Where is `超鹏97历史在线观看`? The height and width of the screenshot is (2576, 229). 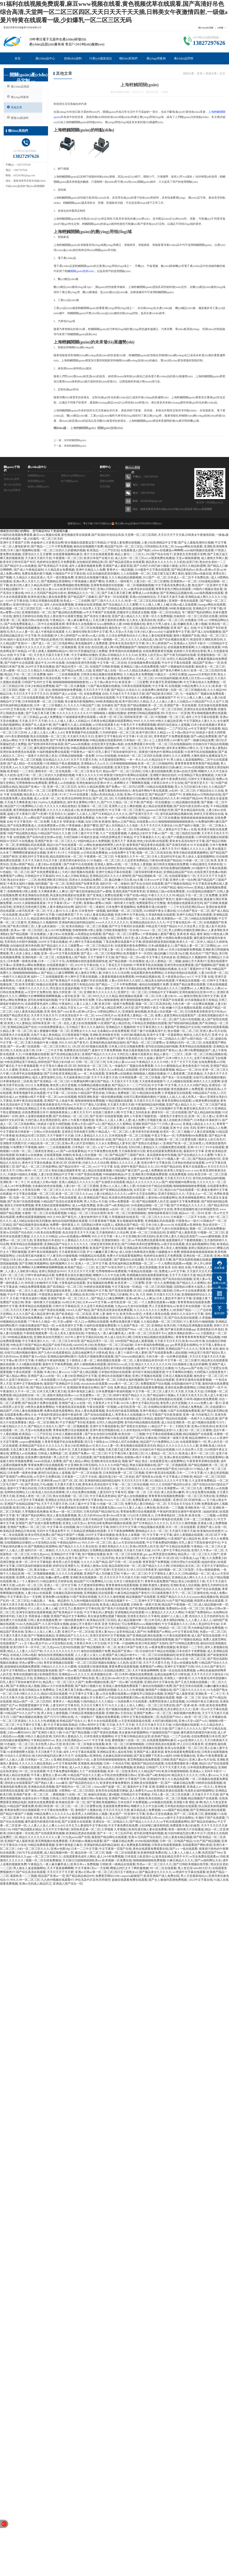
超鹏97历史在线观看 is located at coordinates (94, 980).